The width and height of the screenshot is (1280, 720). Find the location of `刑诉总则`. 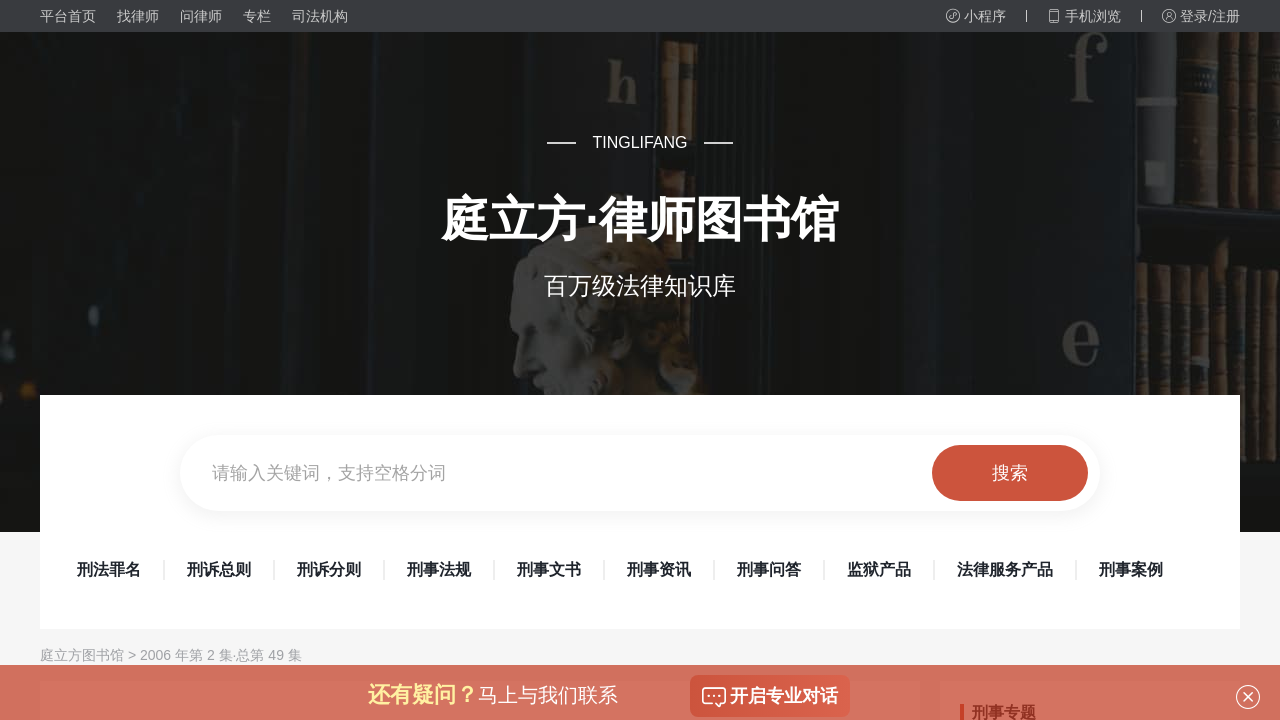

刑诉总则 is located at coordinates (219, 569).